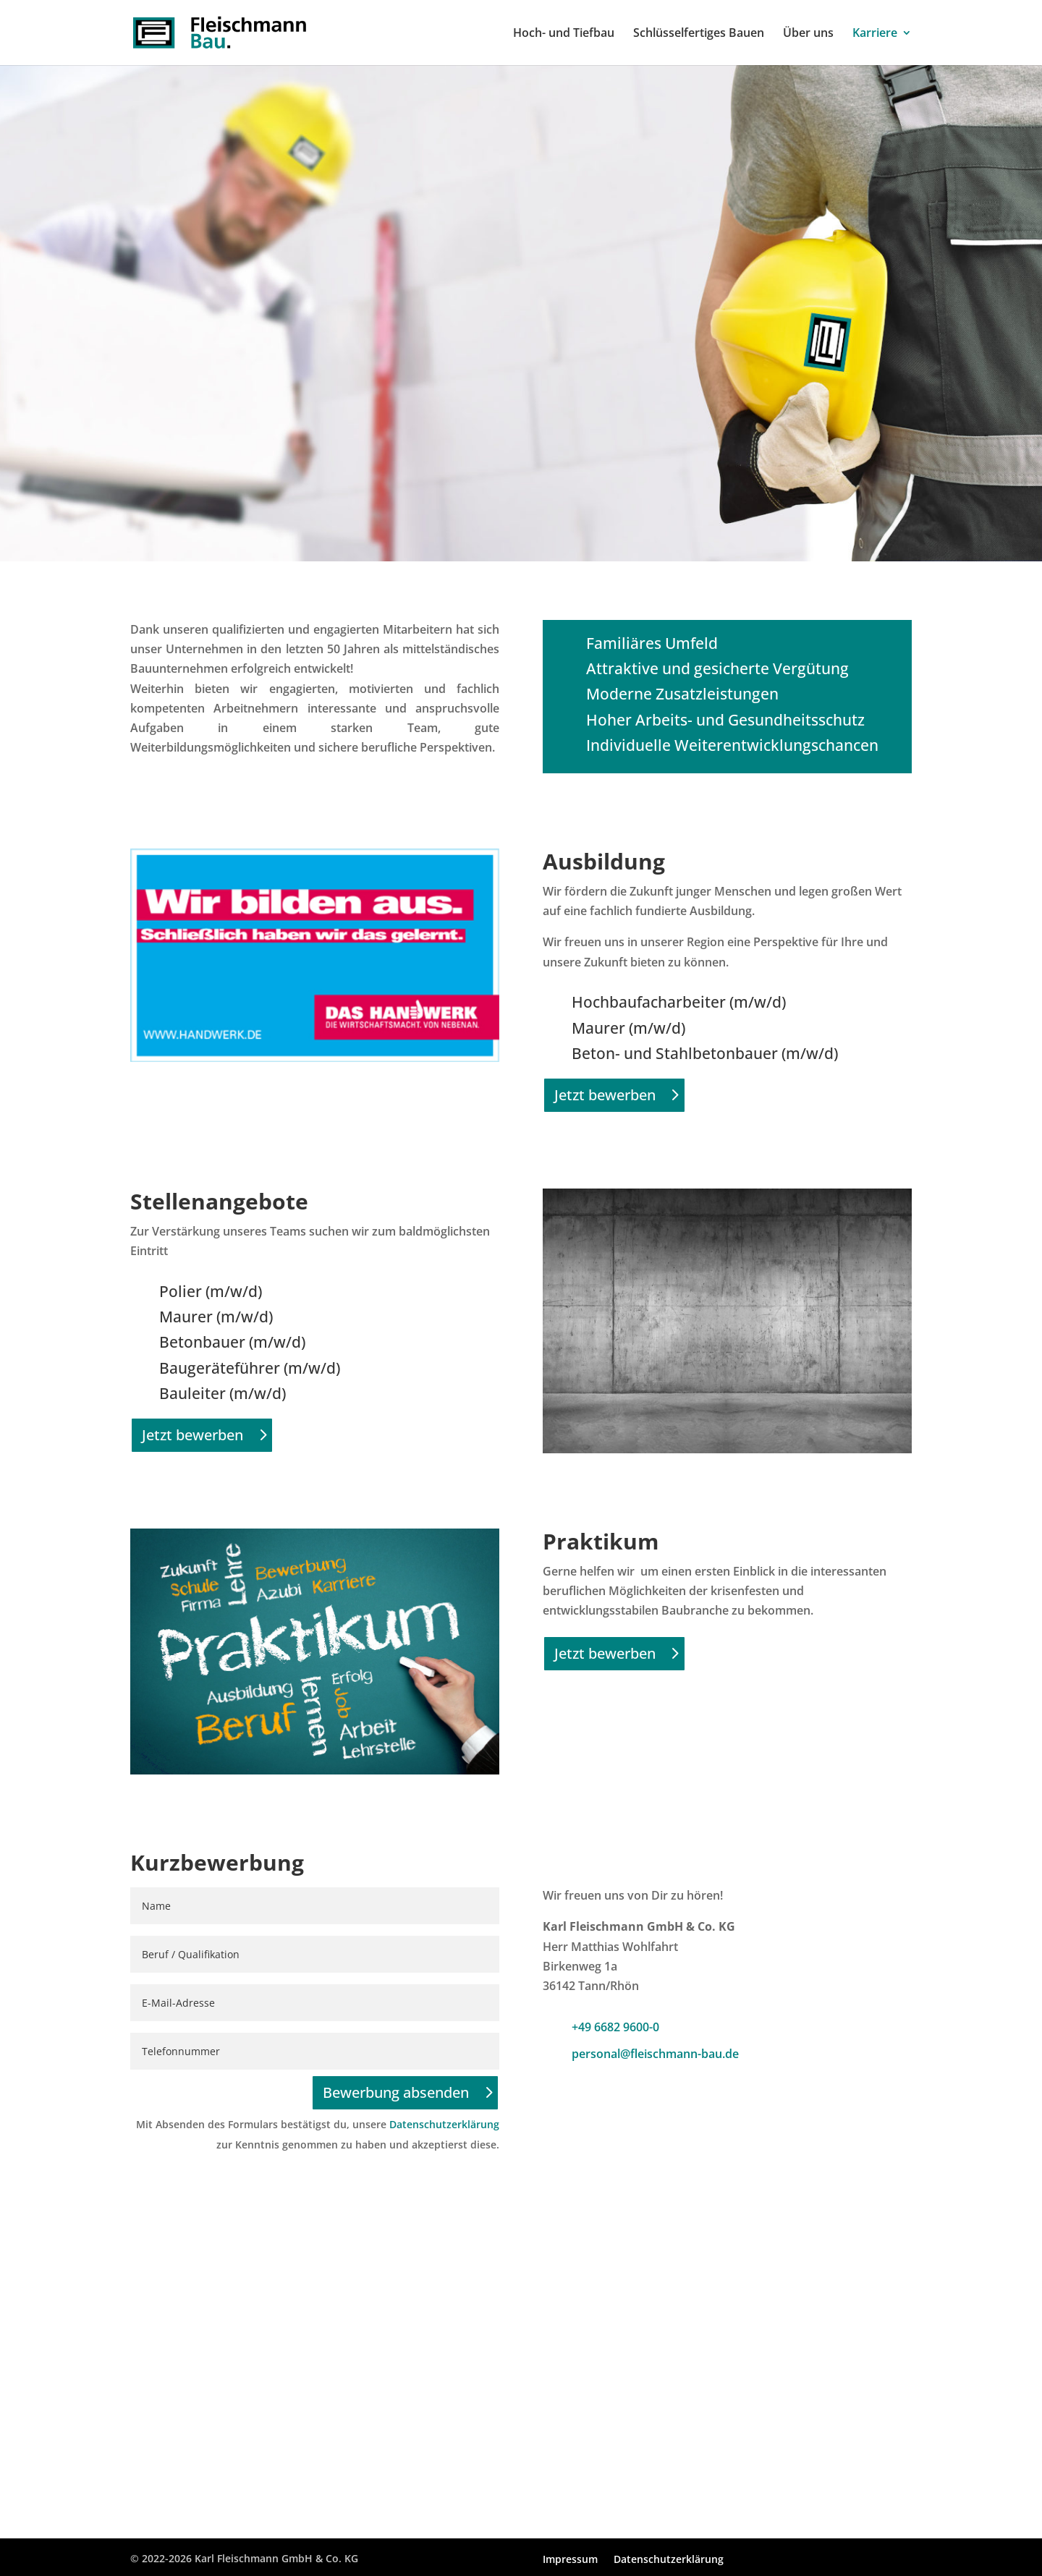 Image resolution: width=1042 pixels, height=2576 pixels. I want to click on Karriere, so click(874, 34).